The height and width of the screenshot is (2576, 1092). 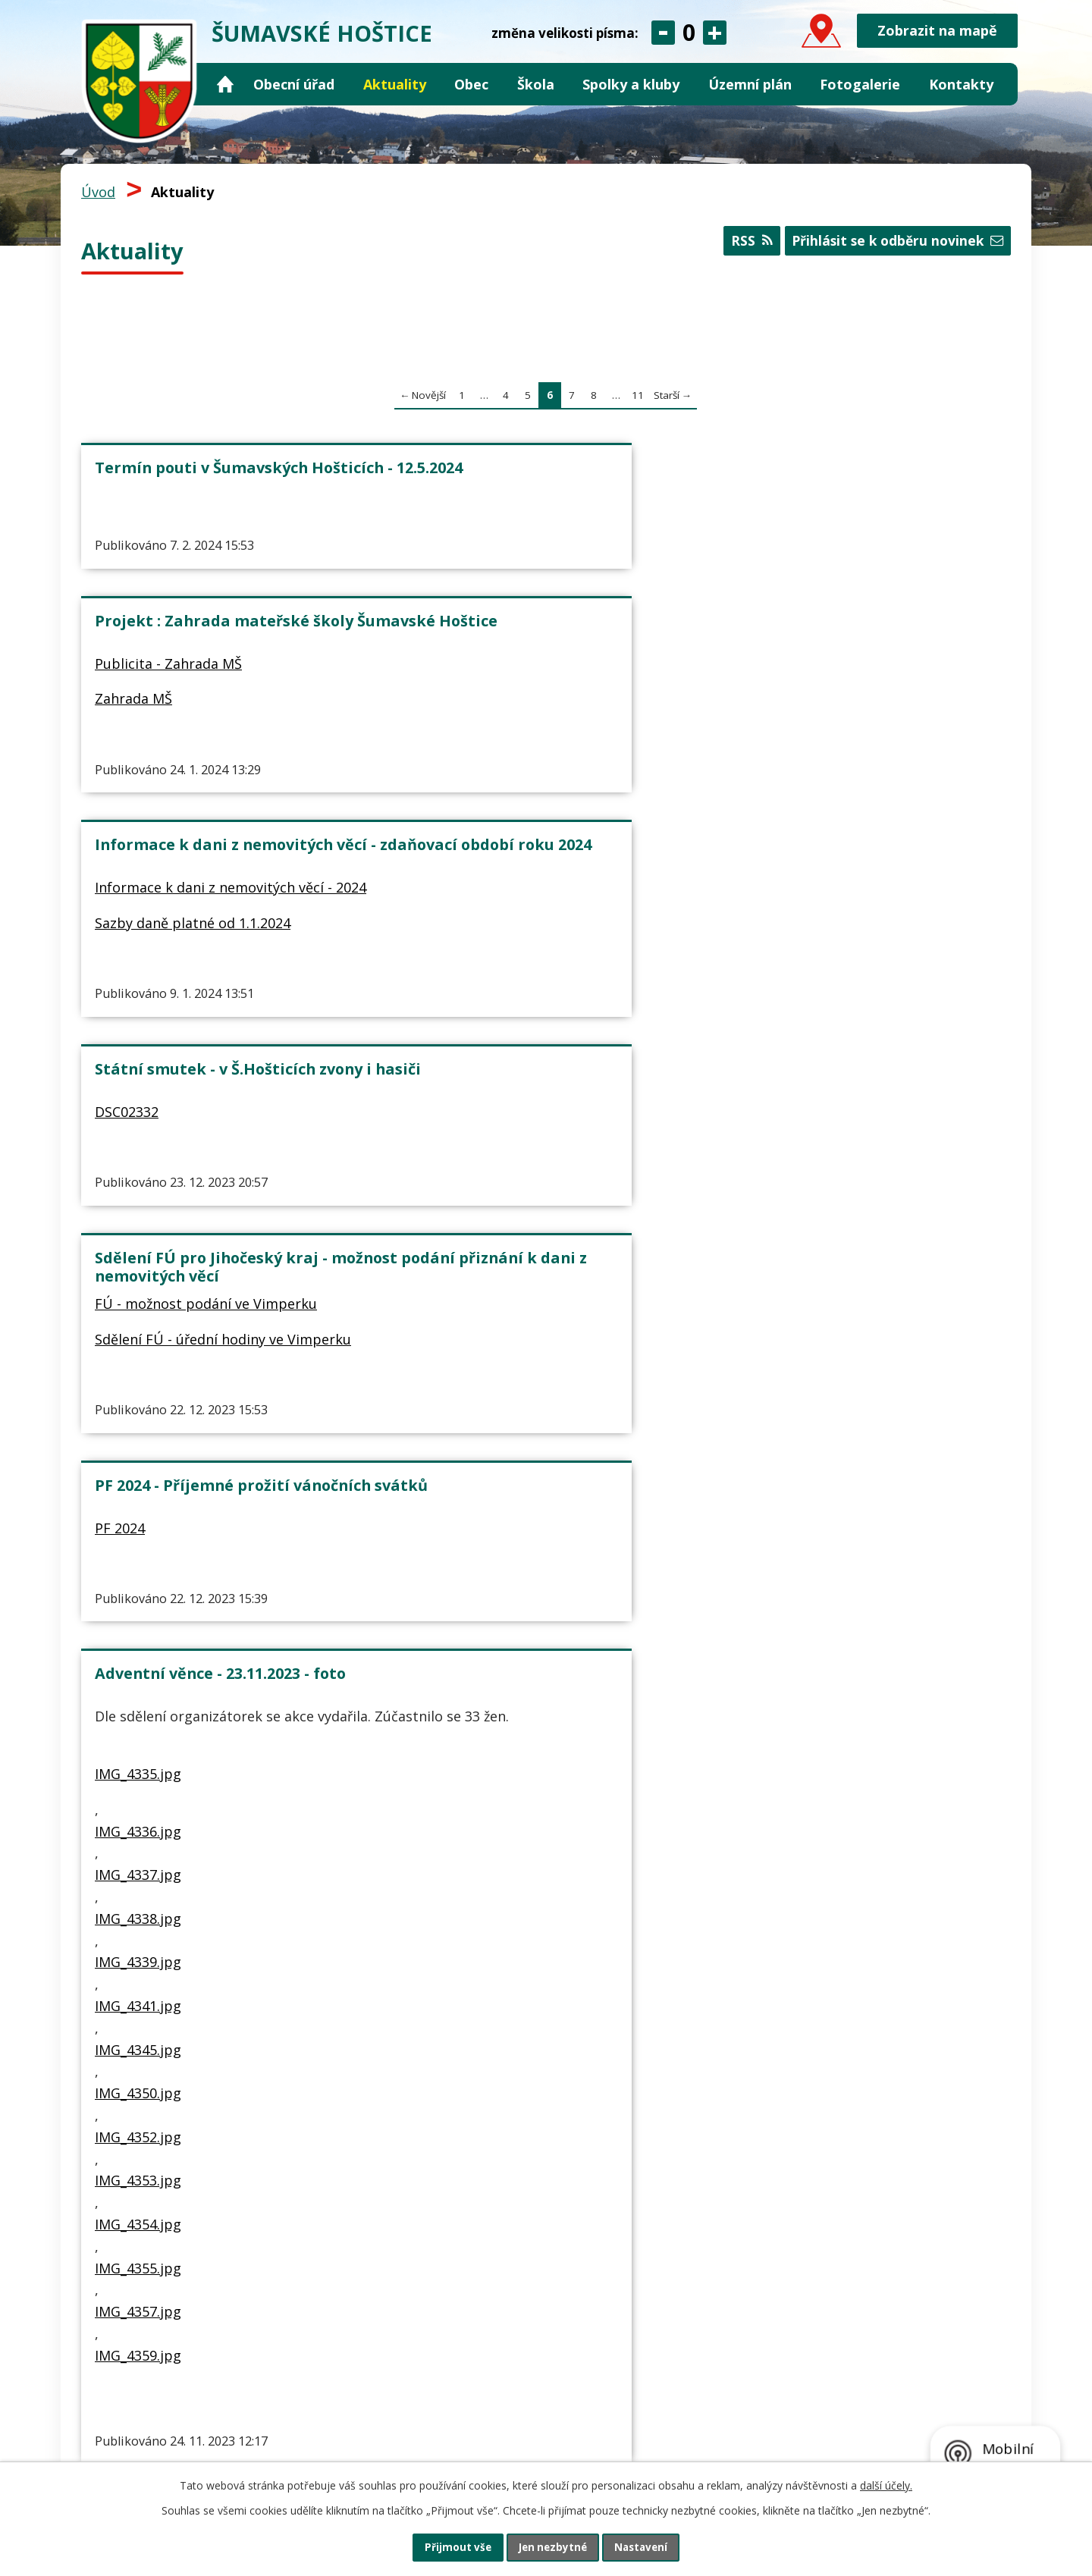 I want to click on Informace k dani z nemovitých věcí - zdaňovací období roku 2024, so click(x=854, y=477).